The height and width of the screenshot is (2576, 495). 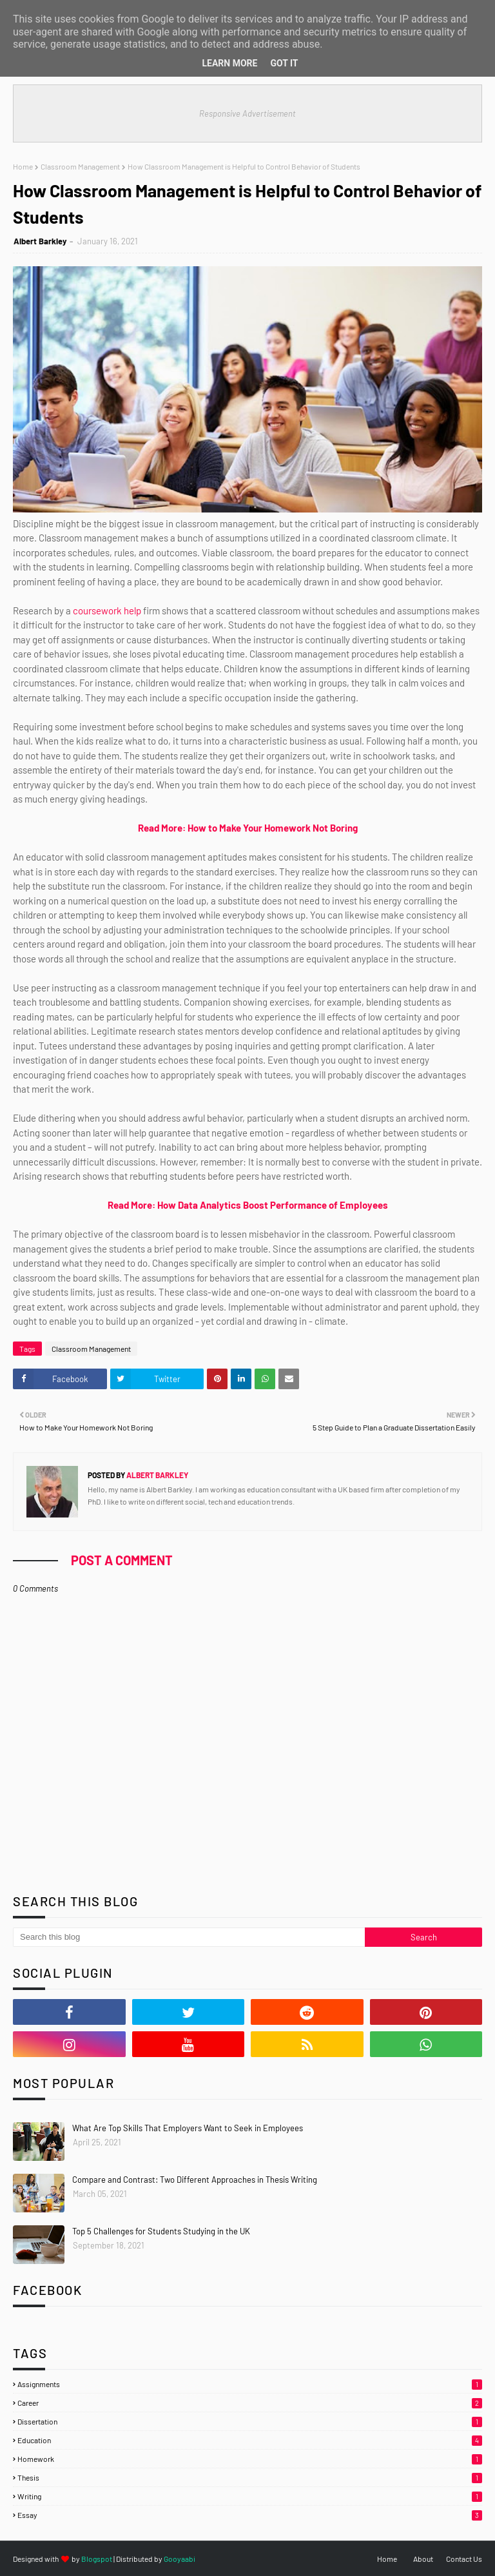 I want to click on coursework help, so click(x=107, y=610).